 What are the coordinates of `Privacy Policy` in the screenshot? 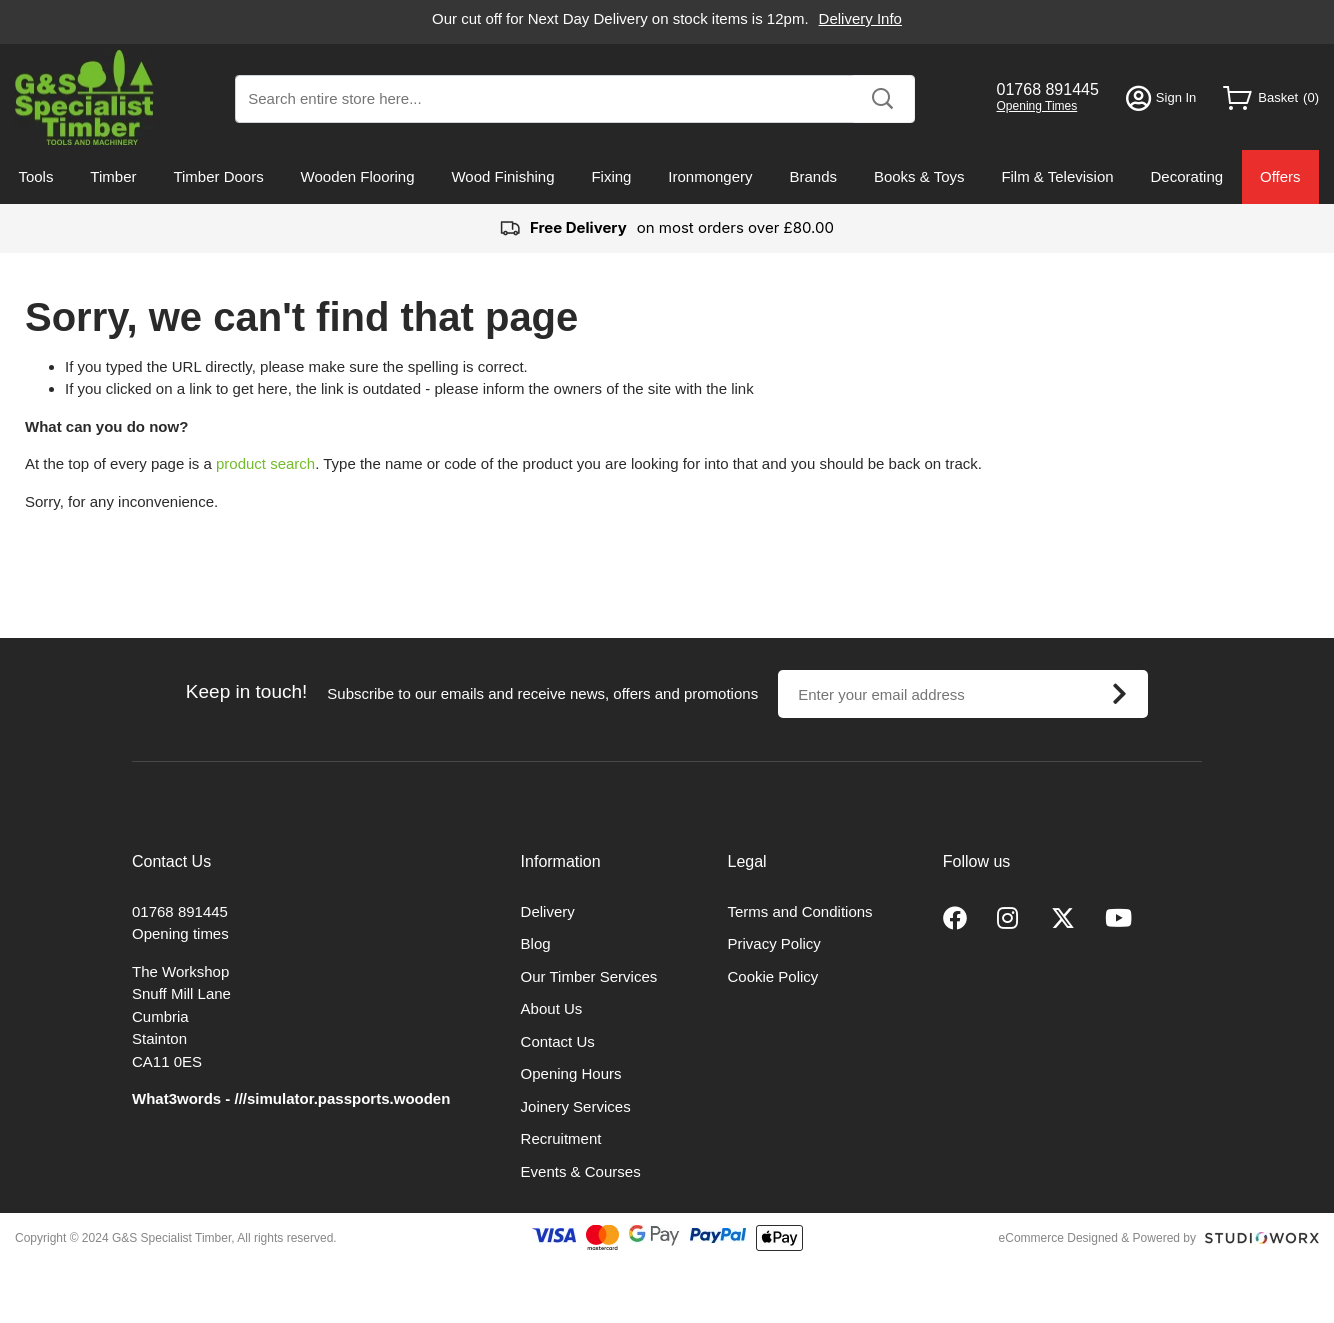 It's located at (774, 943).